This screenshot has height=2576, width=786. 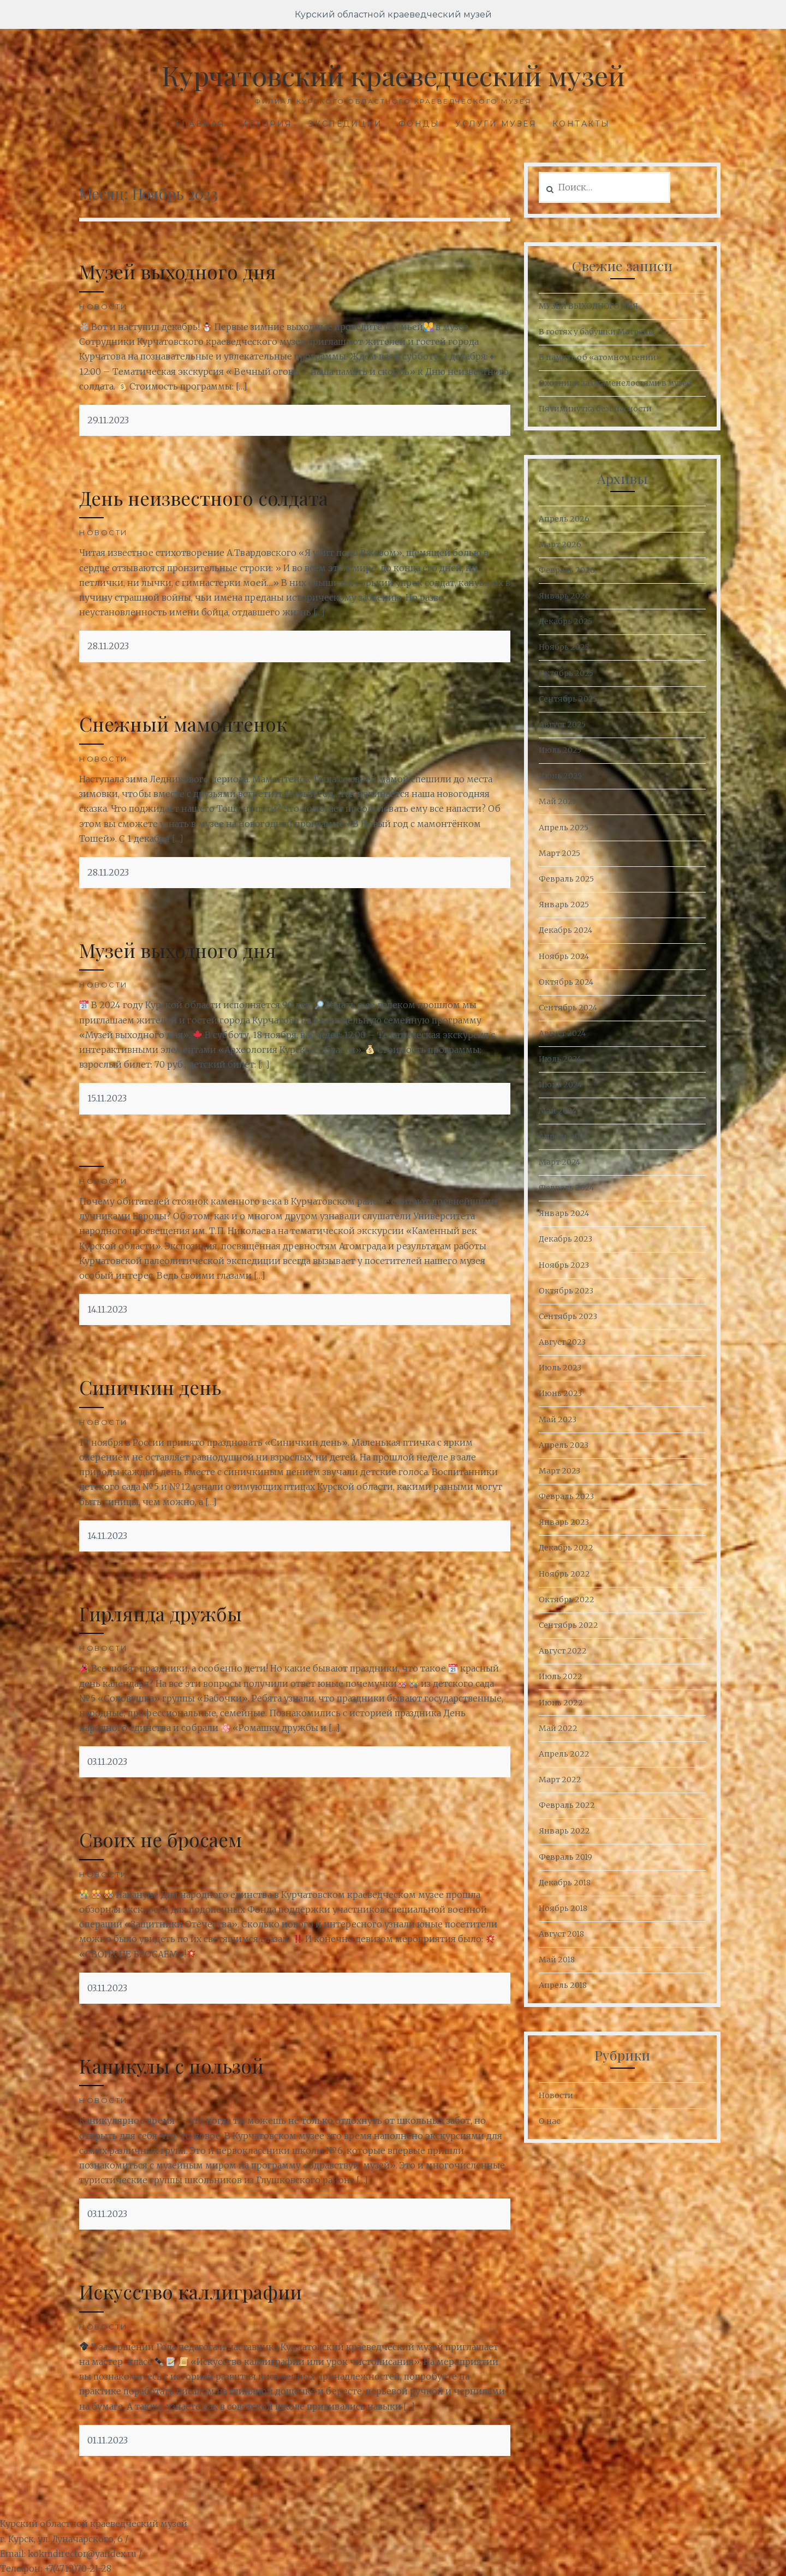 I want to click on Октябрь 2024, so click(x=566, y=982).